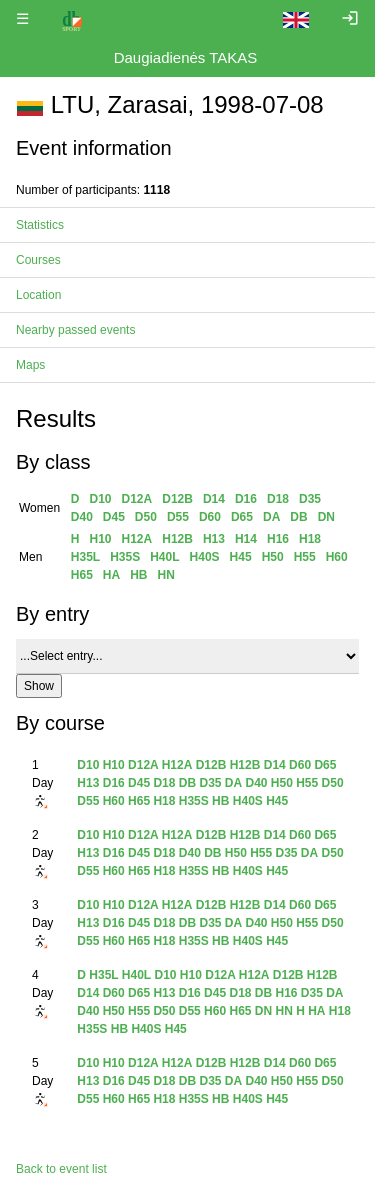 This screenshot has height=1178, width=375. I want to click on Courses, so click(38, 260).